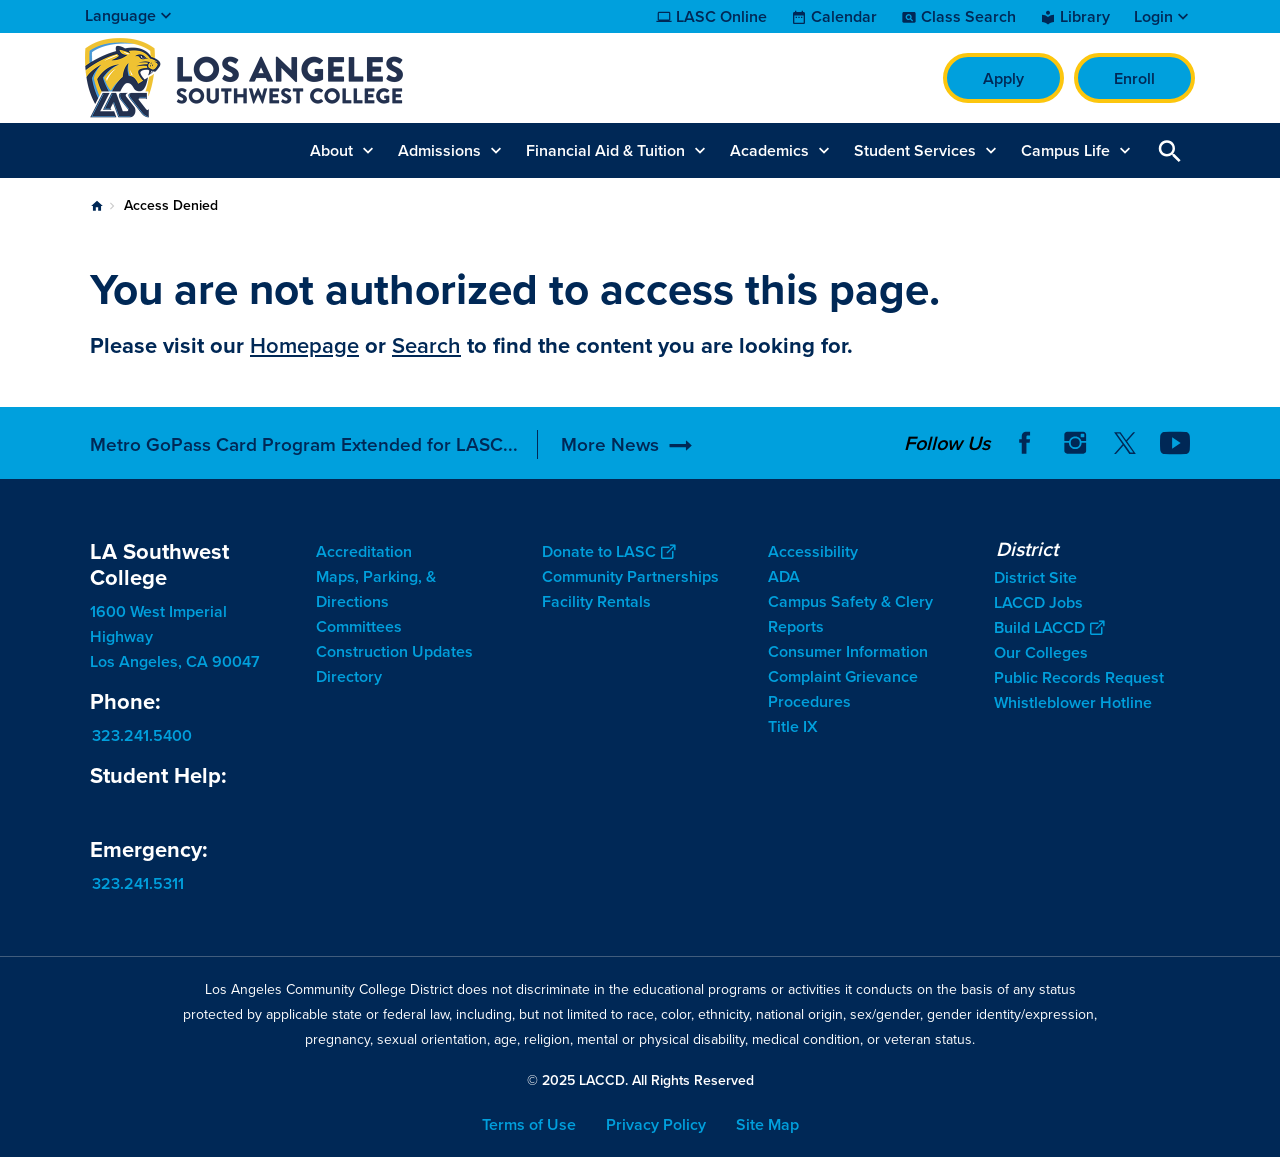 This screenshot has width=1280, height=1157. Describe the element at coordinates (1153, 17) in the screenshot. I see `Login [button]` at that location.